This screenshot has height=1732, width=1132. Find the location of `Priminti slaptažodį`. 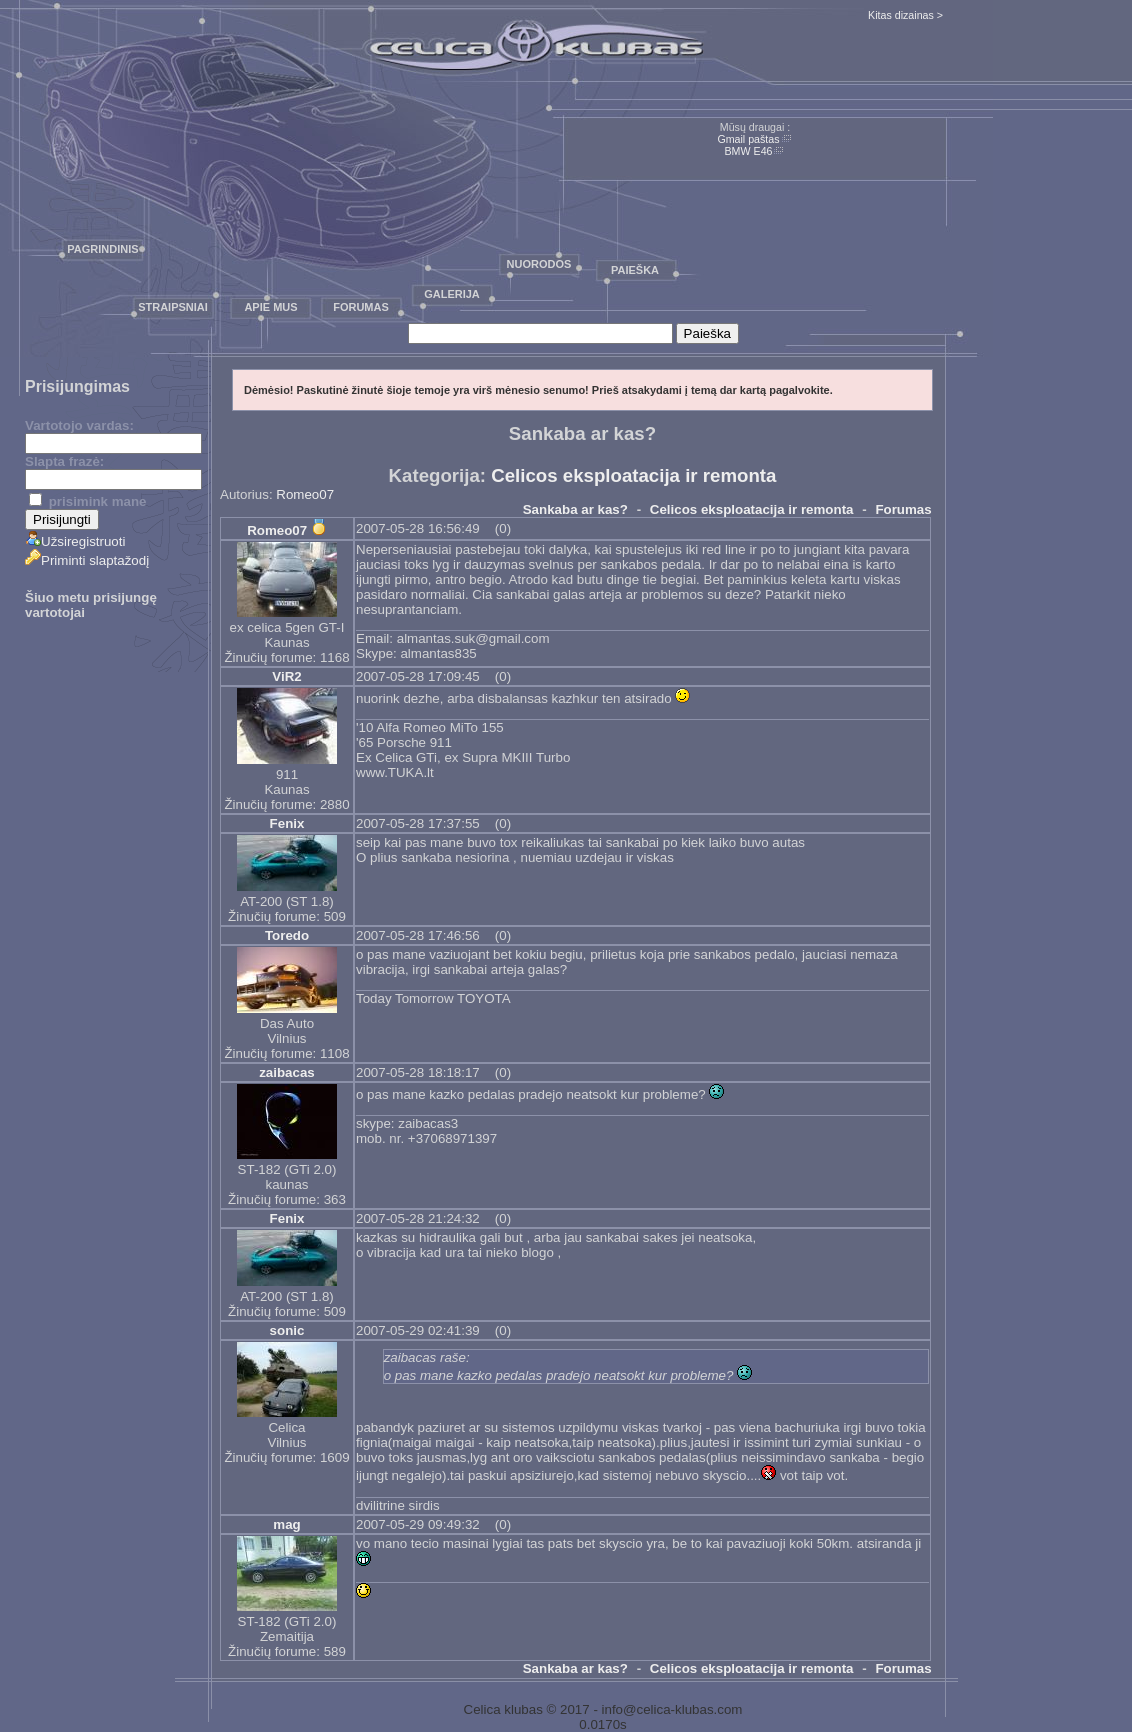

Priminti slaptažodį is located at coordinates (87, 560).